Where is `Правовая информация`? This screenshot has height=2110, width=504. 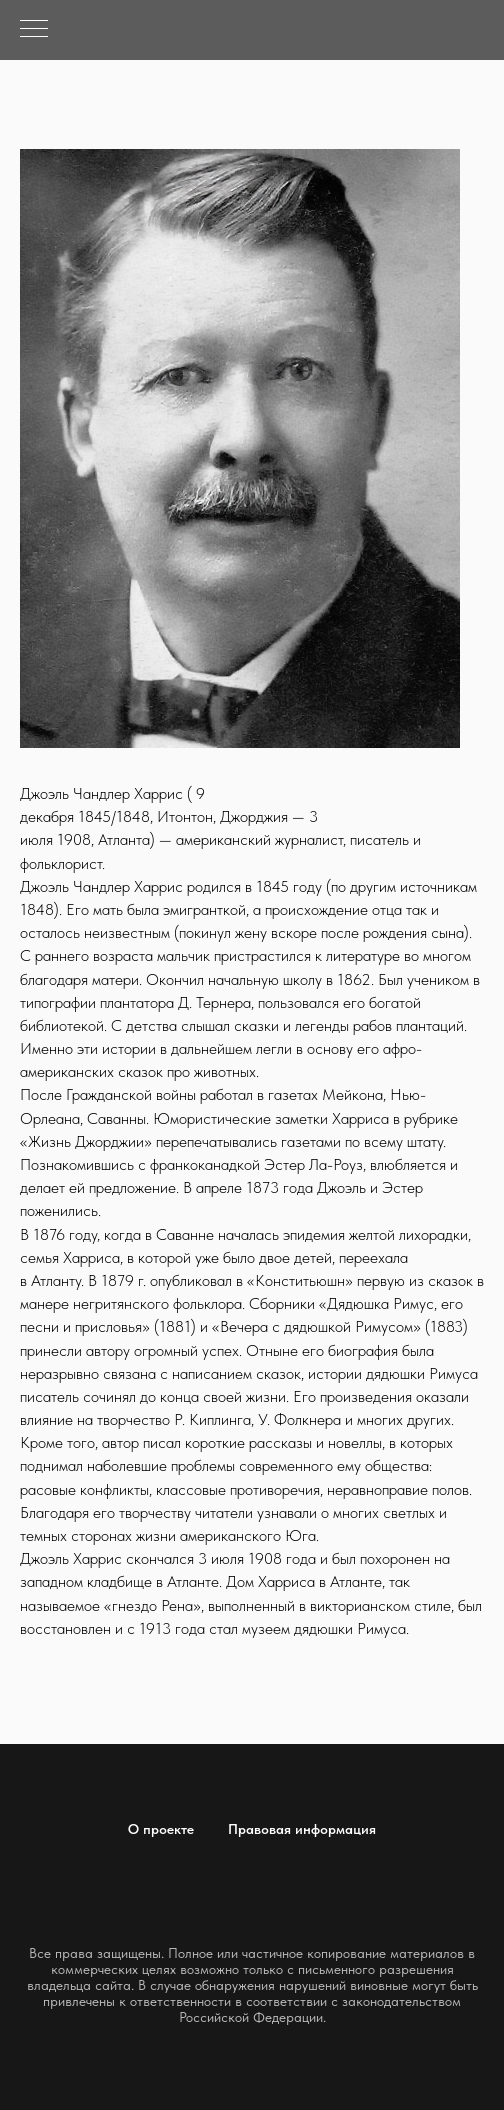 Правовая информация is located at coordinates (302, 1829).